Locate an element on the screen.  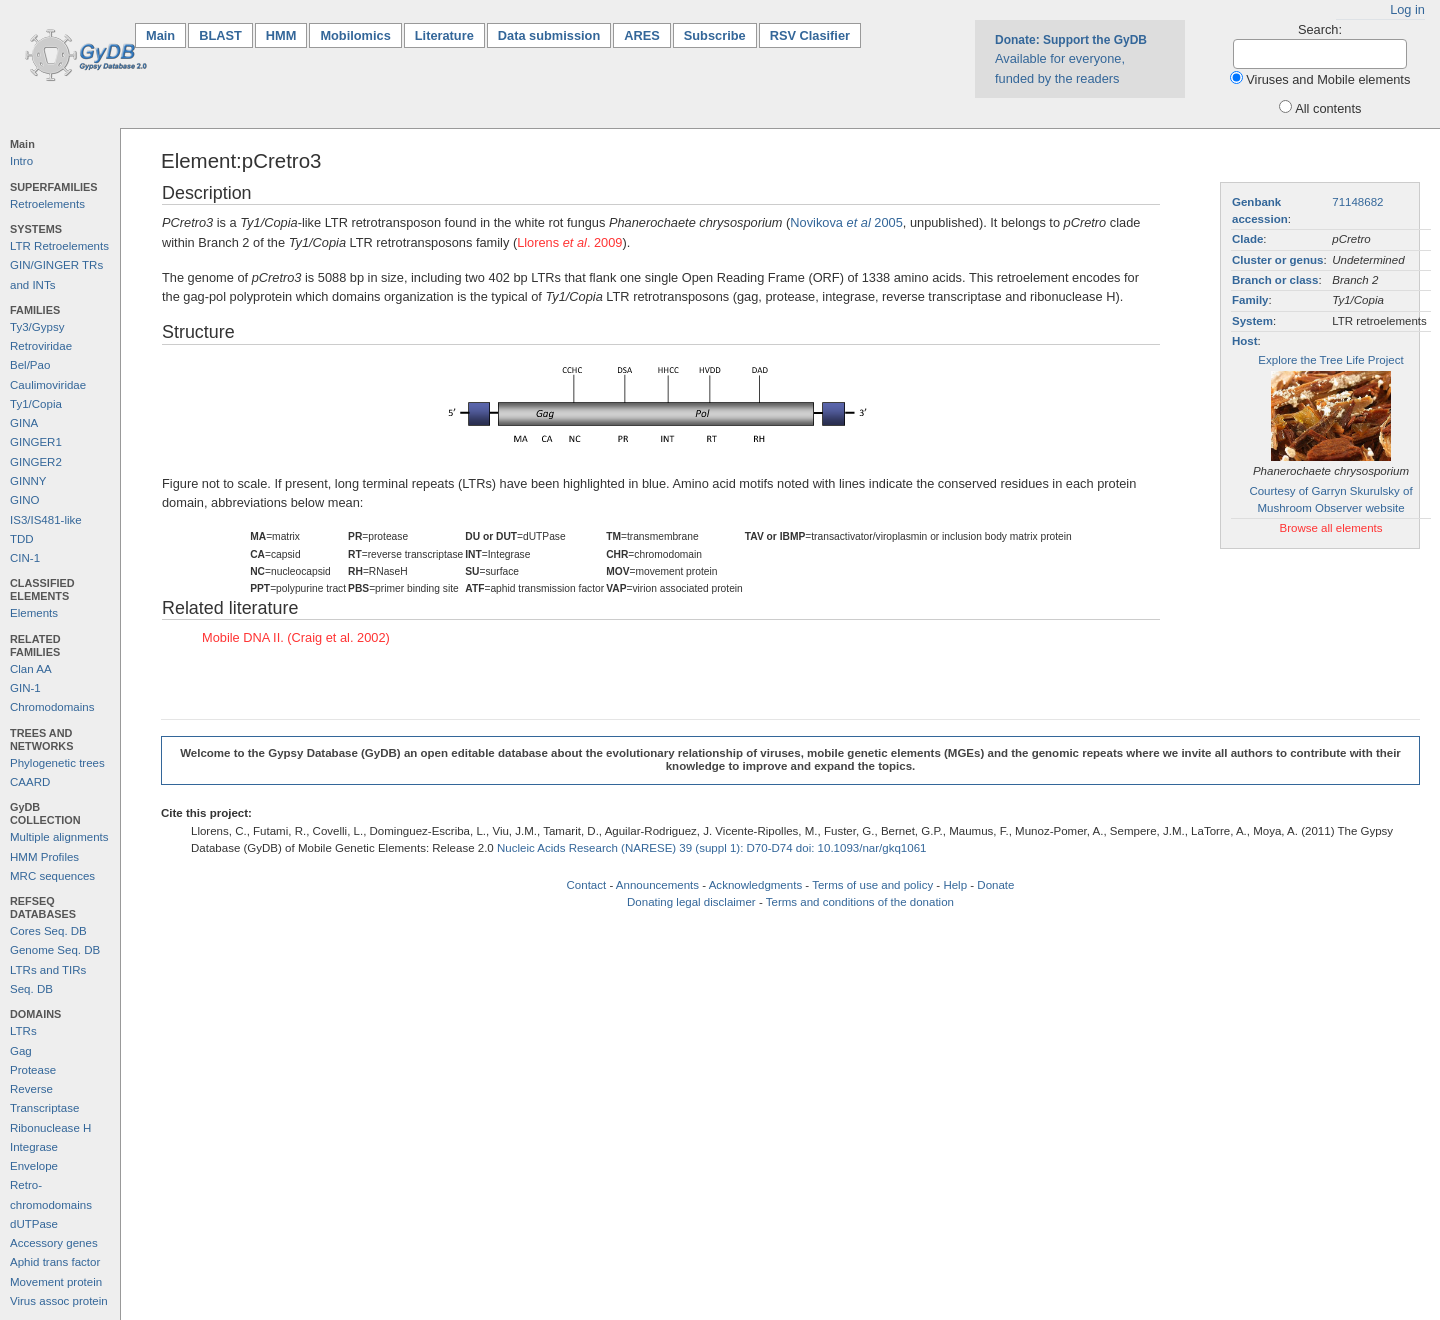
Mobilomics is located at coordinates (355, 35).